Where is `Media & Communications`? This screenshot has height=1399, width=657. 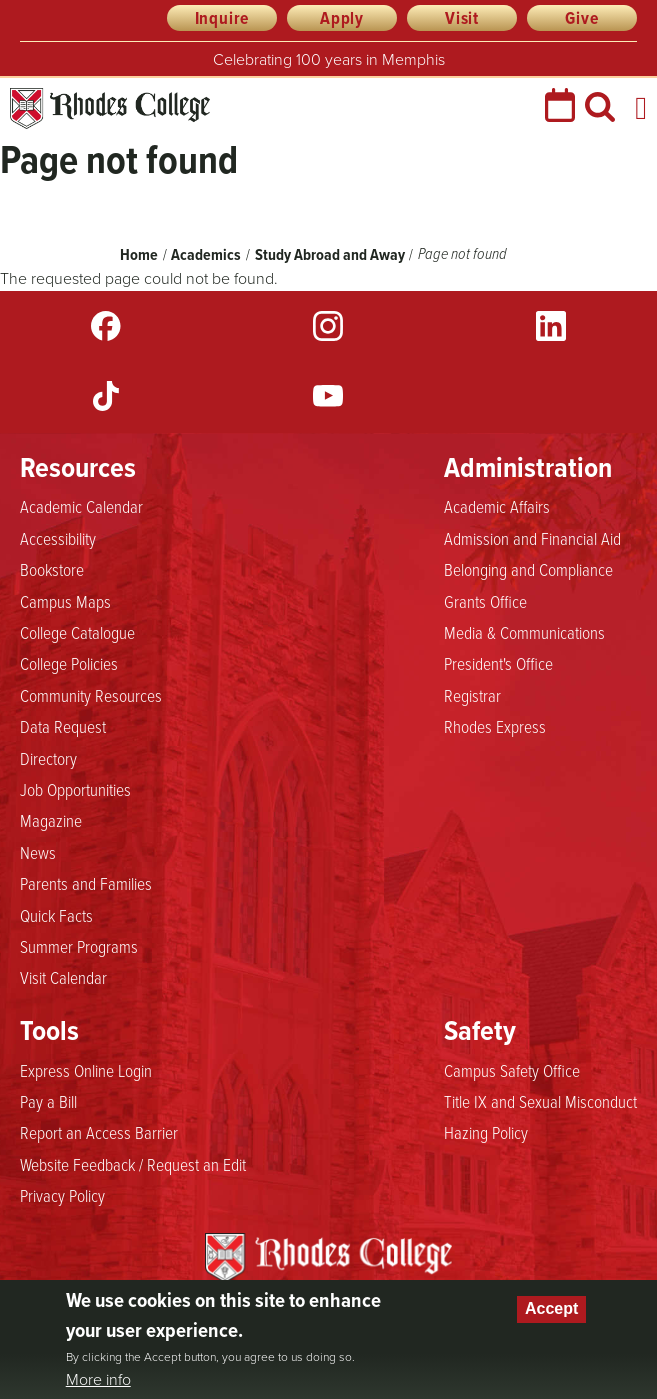
Media & Communications is located at coordinates (524, 632).